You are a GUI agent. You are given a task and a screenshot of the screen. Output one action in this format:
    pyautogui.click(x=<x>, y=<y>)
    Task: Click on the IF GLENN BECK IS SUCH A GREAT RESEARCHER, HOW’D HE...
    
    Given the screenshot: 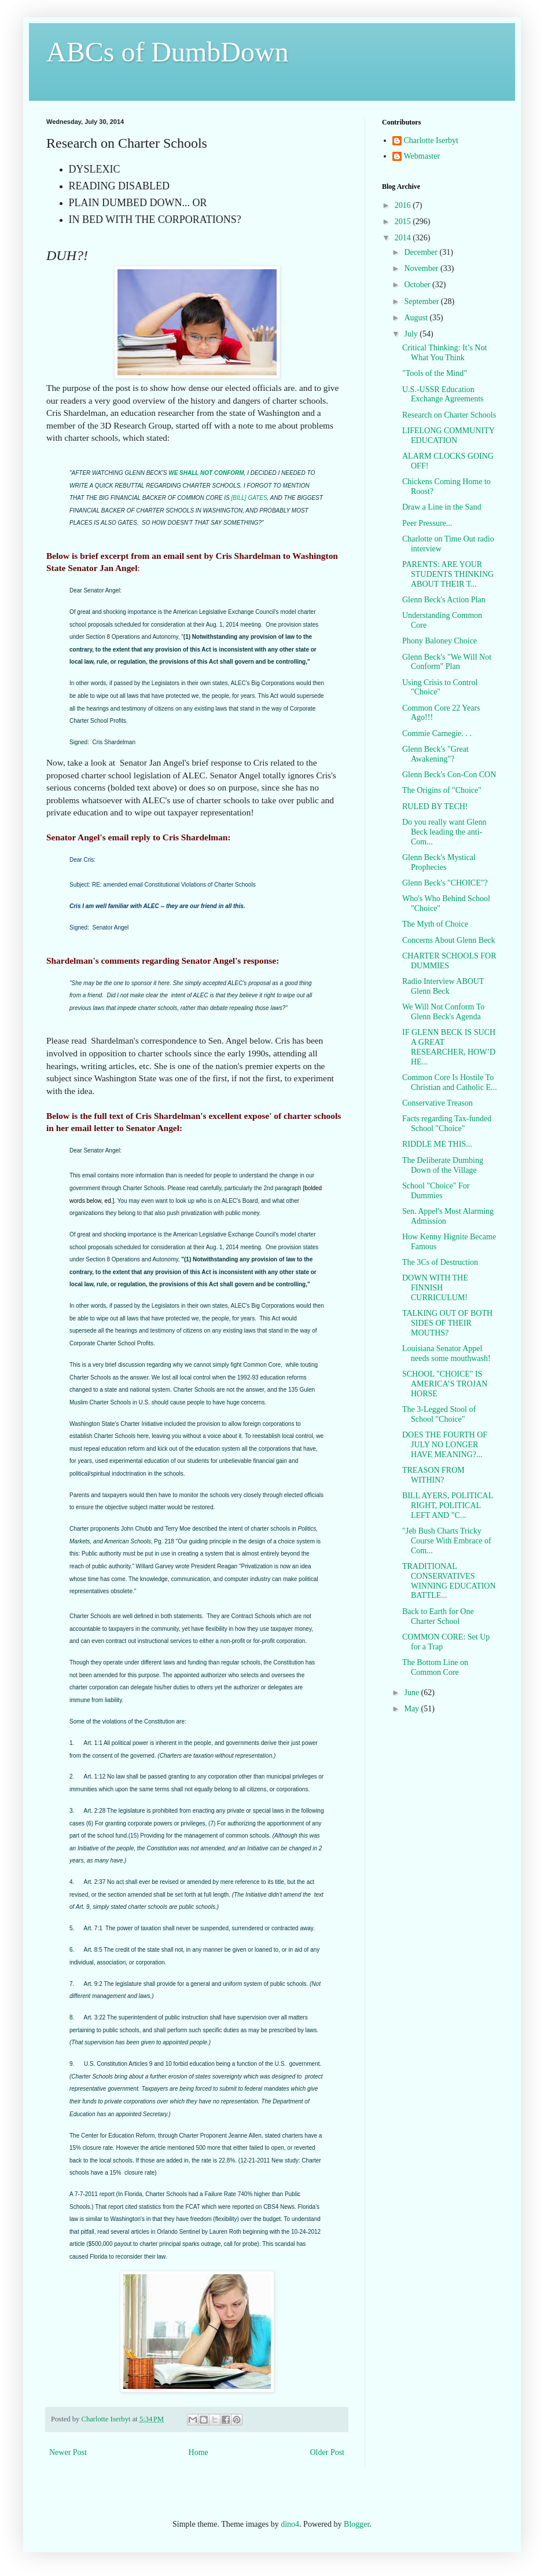 What is the action you would take?
    pyautogui.click(x=448, y=1047)
    